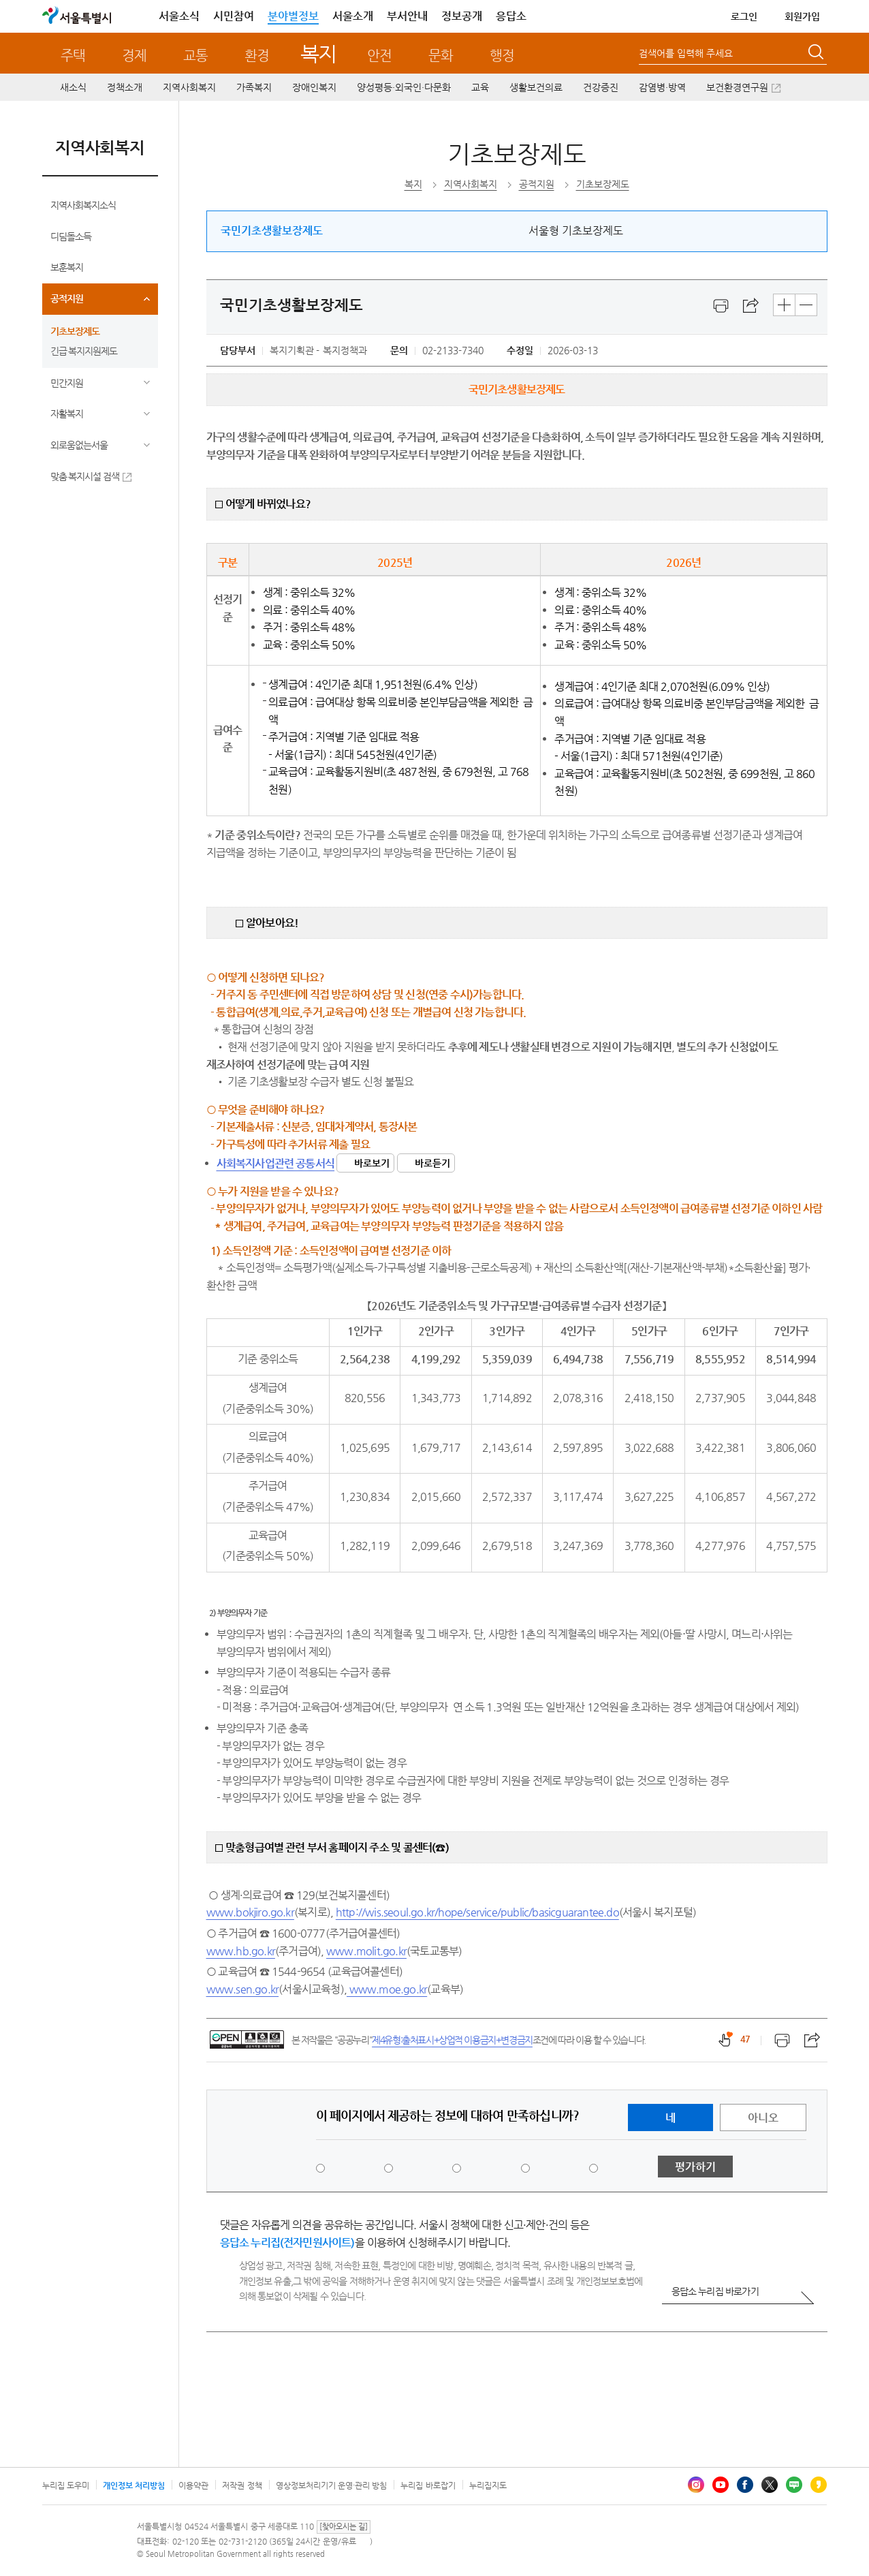 This screenshot has width=869, height=2576. What do you see at coordinates (318, 53) in the screenshot?
I see `복지` at bounding box center [318, 53].